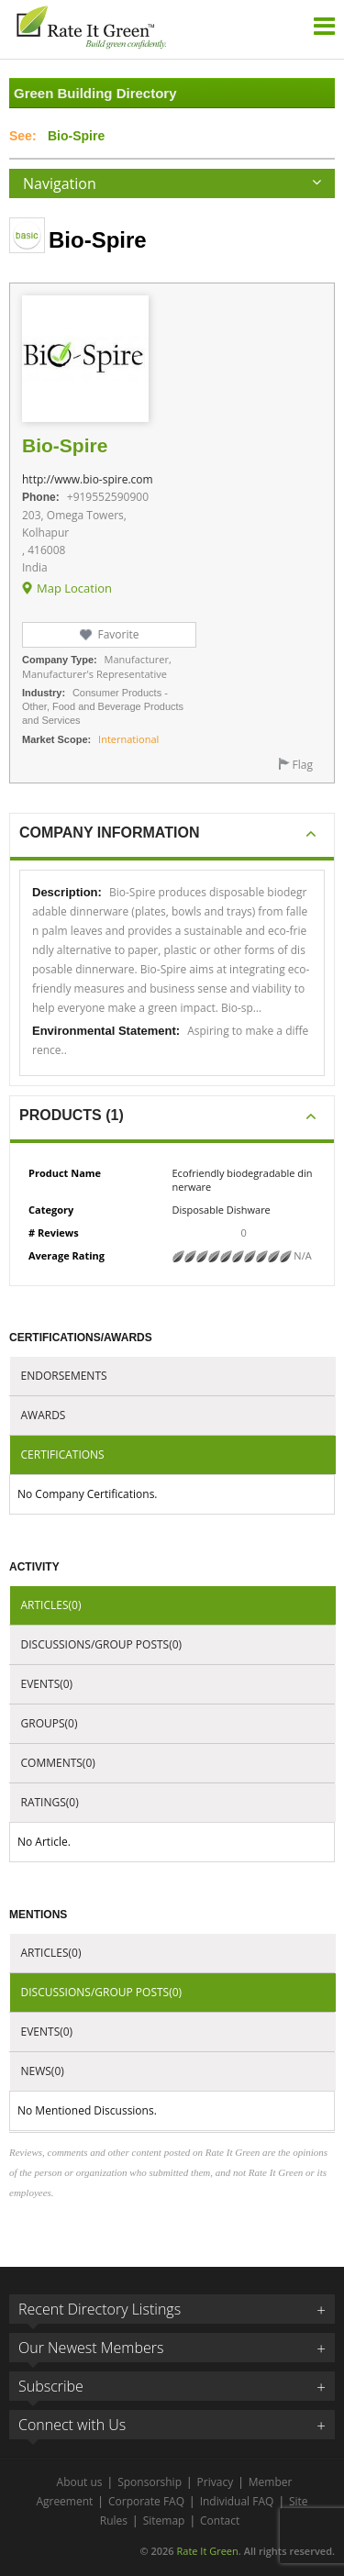 The width and height of the screenshot is (344, 2576). I want to click on Events(0), so click(47, 1684).